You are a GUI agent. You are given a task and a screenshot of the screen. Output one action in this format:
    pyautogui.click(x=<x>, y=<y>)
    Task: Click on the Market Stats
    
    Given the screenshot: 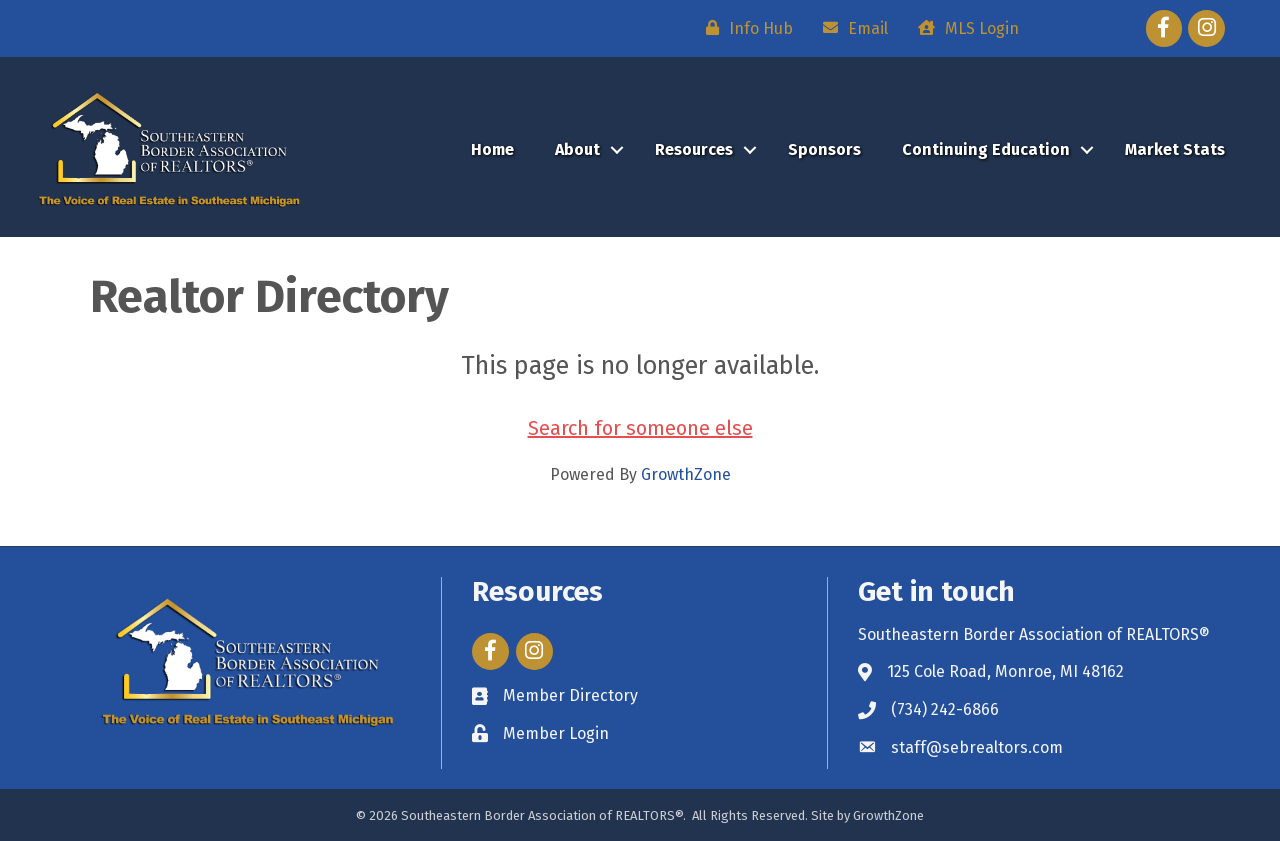 What is the action you would take?
    pyautogui.click(x=1175, y=149)
    